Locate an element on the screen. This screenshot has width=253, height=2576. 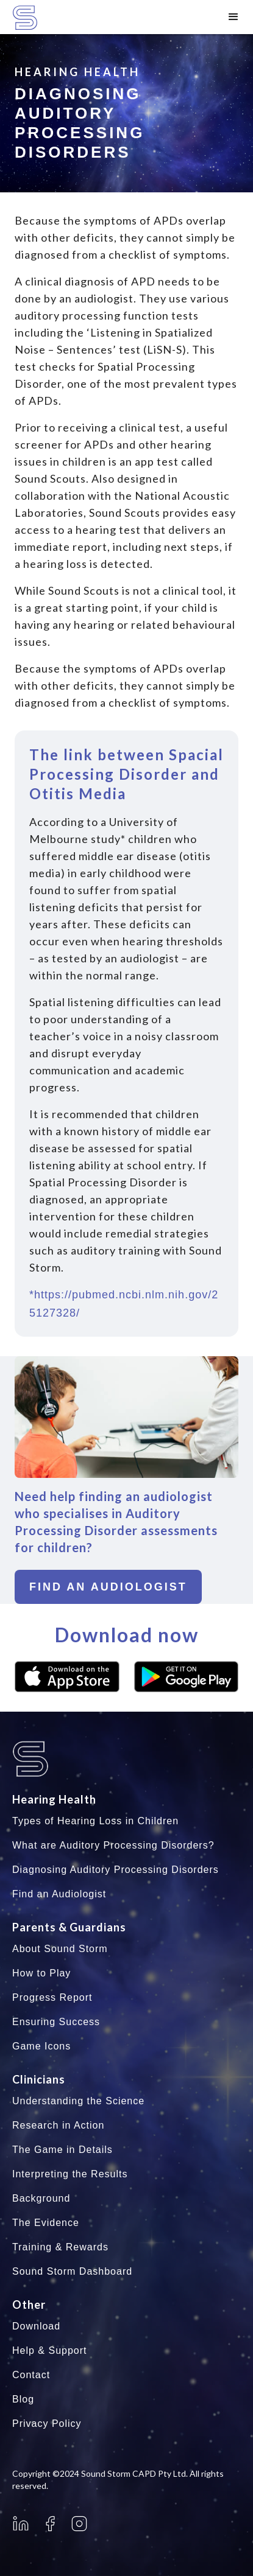
About Sound Storm is located at coordinates (60, 1949).